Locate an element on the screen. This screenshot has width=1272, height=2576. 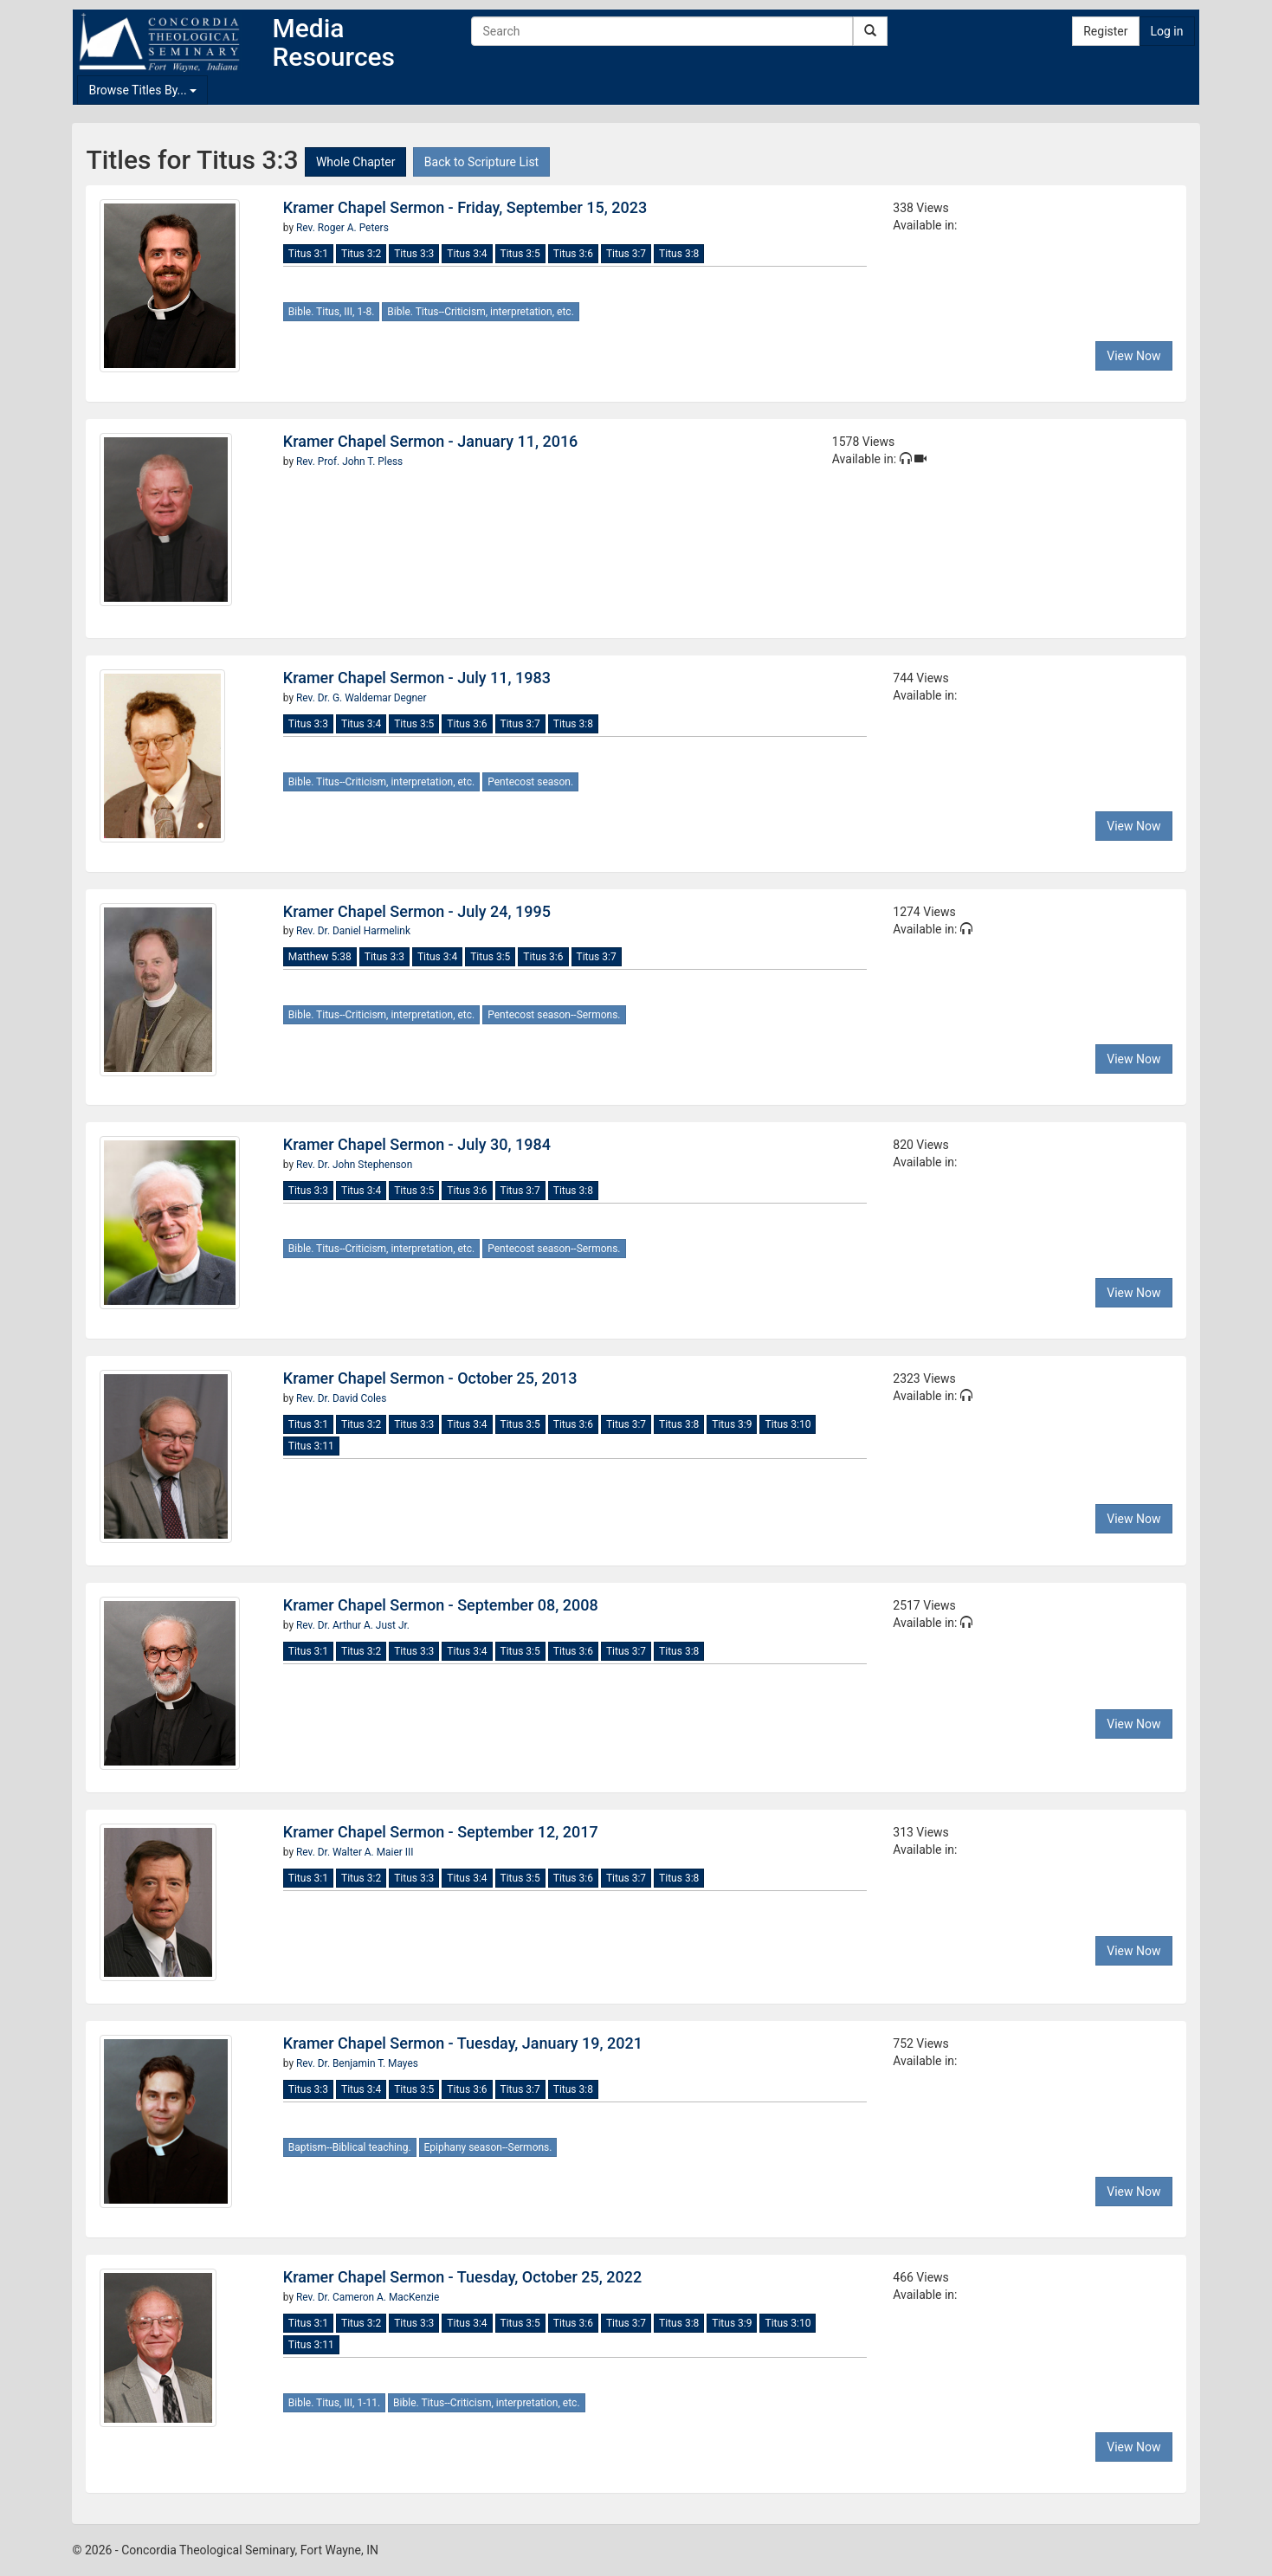
Kramer Chapel Sermon - July 24, 1995 is located at coordinates (417, 911).